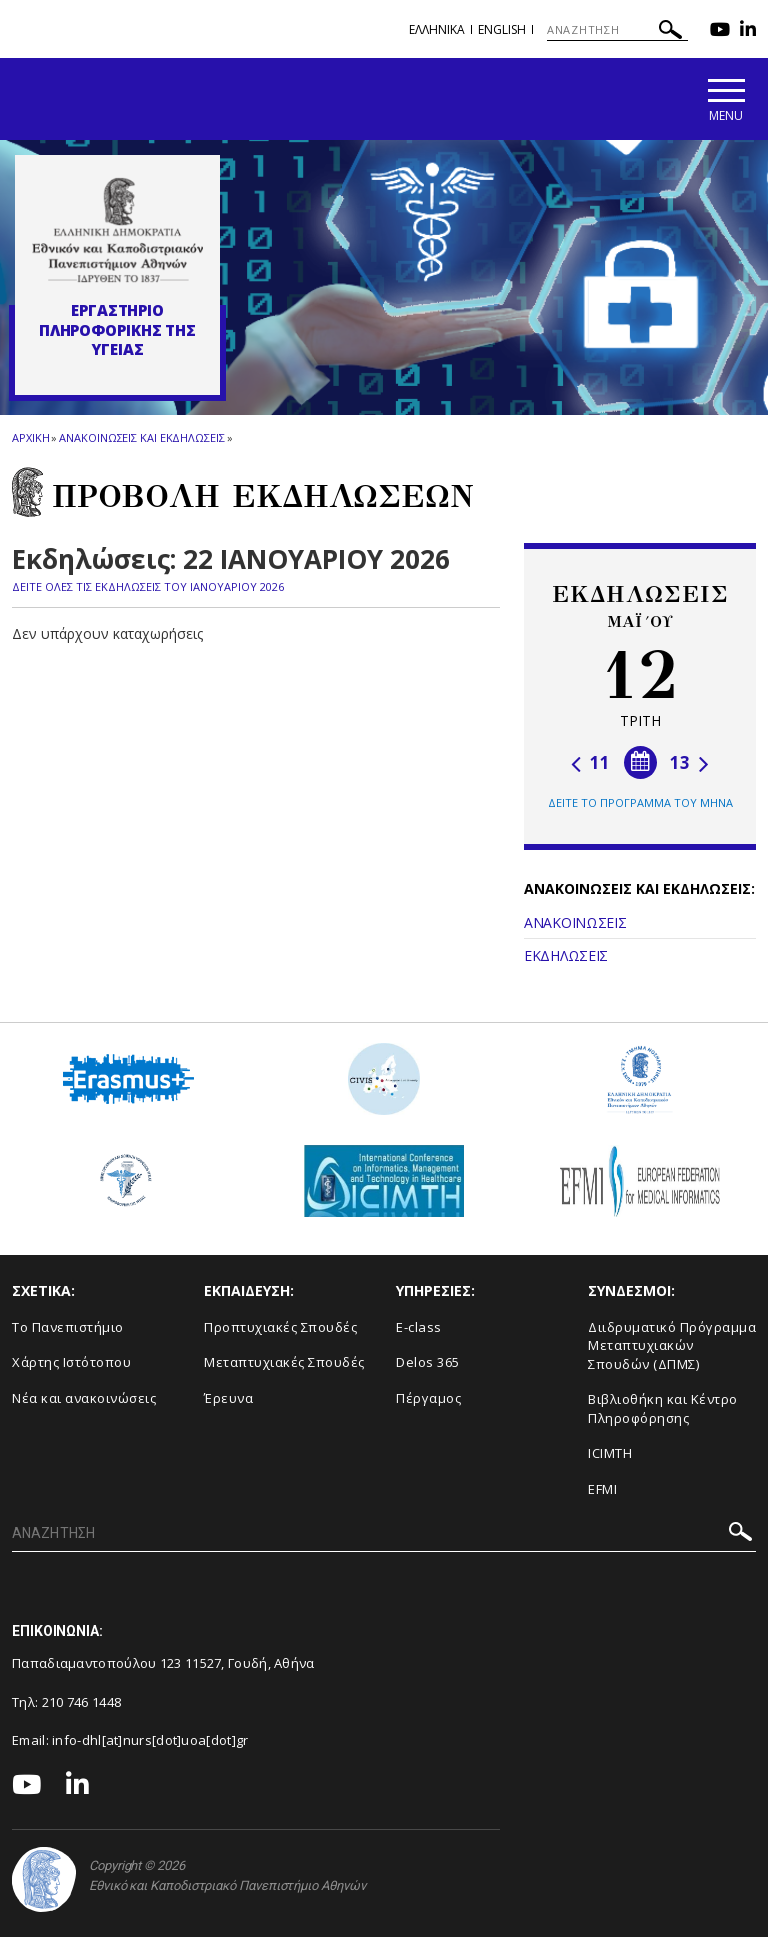  I want to click on 13, so click(689, 764).